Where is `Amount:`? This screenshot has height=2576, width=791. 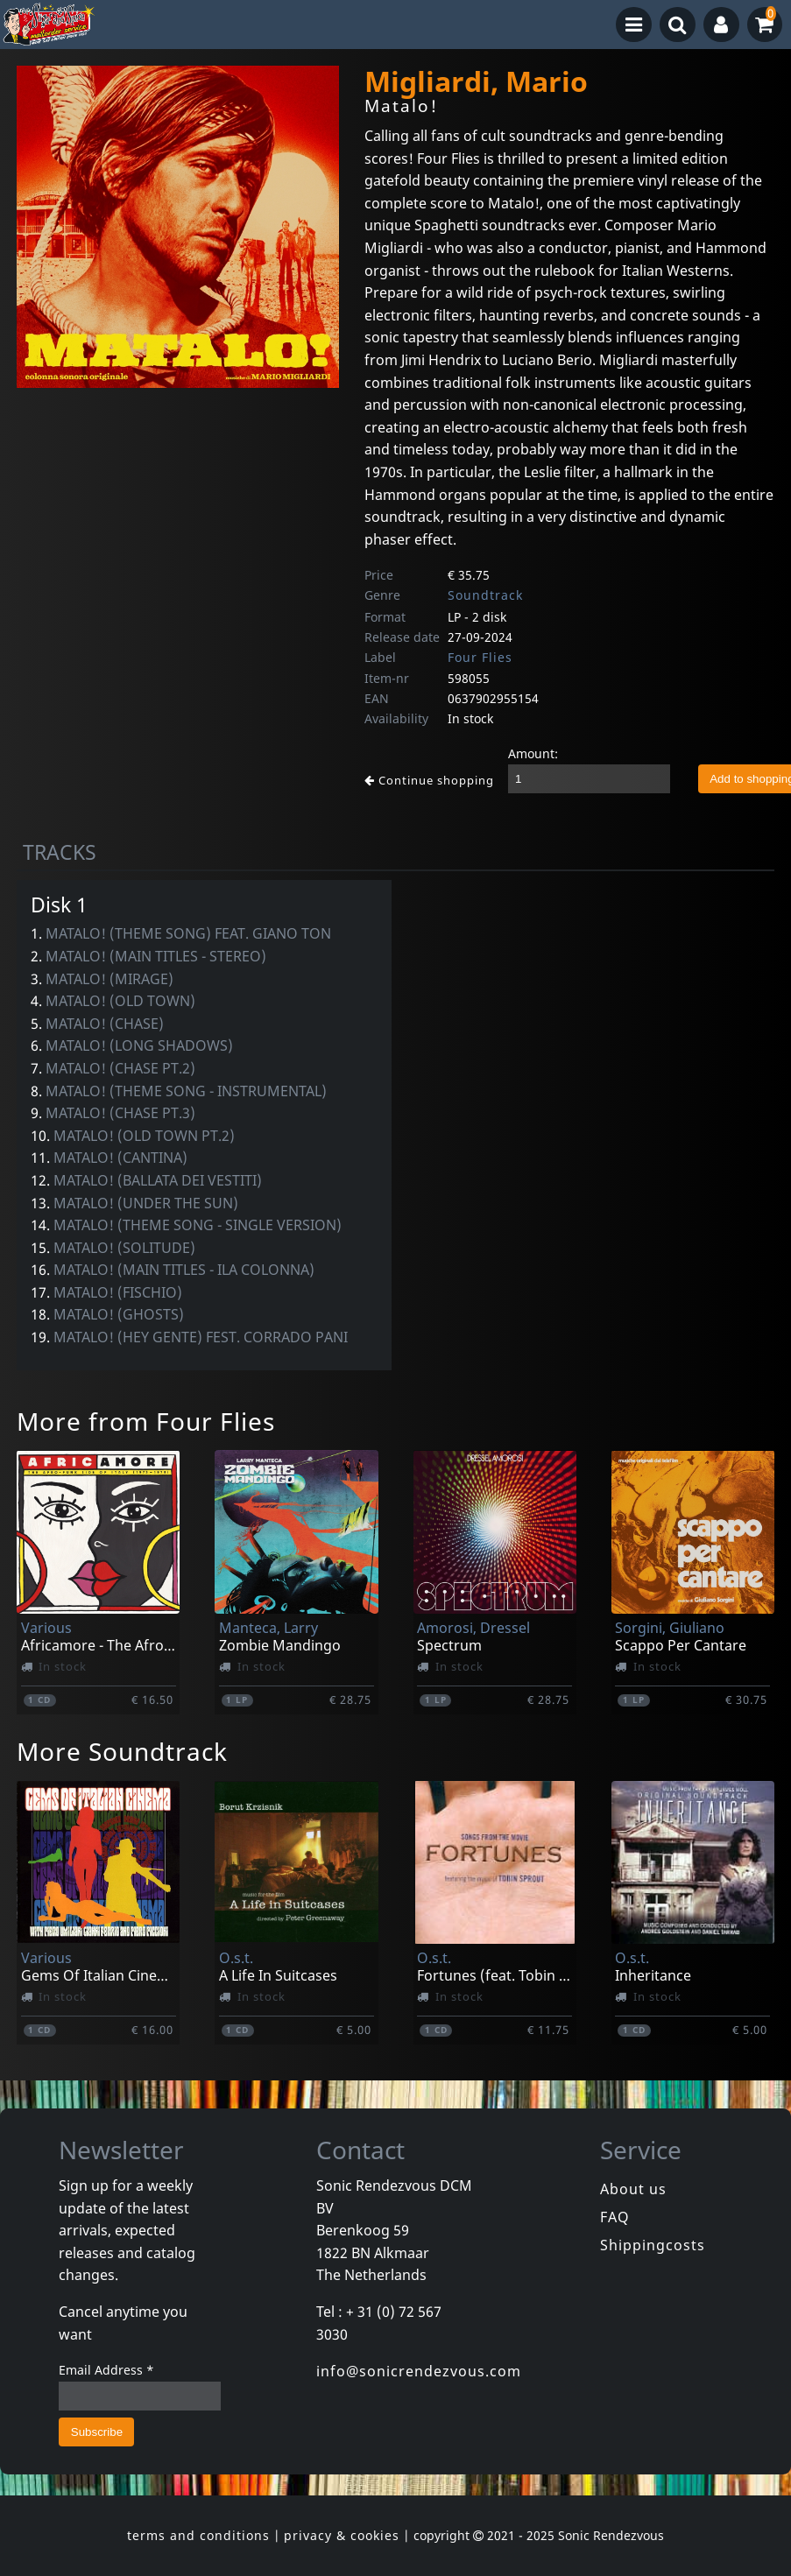 Amount: is located at coordinates (533, 753).